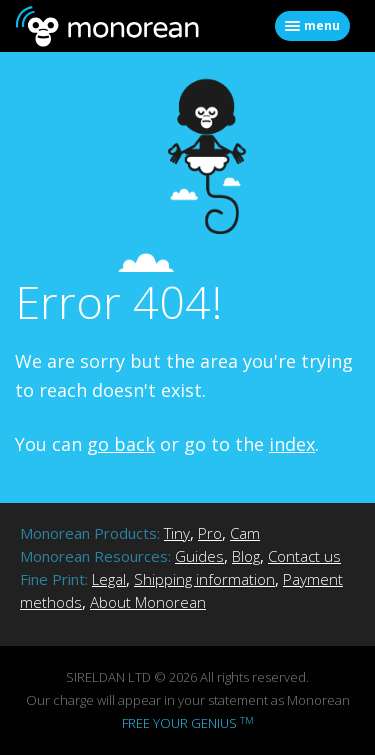  I want to click on Blog, so click(246, 556).